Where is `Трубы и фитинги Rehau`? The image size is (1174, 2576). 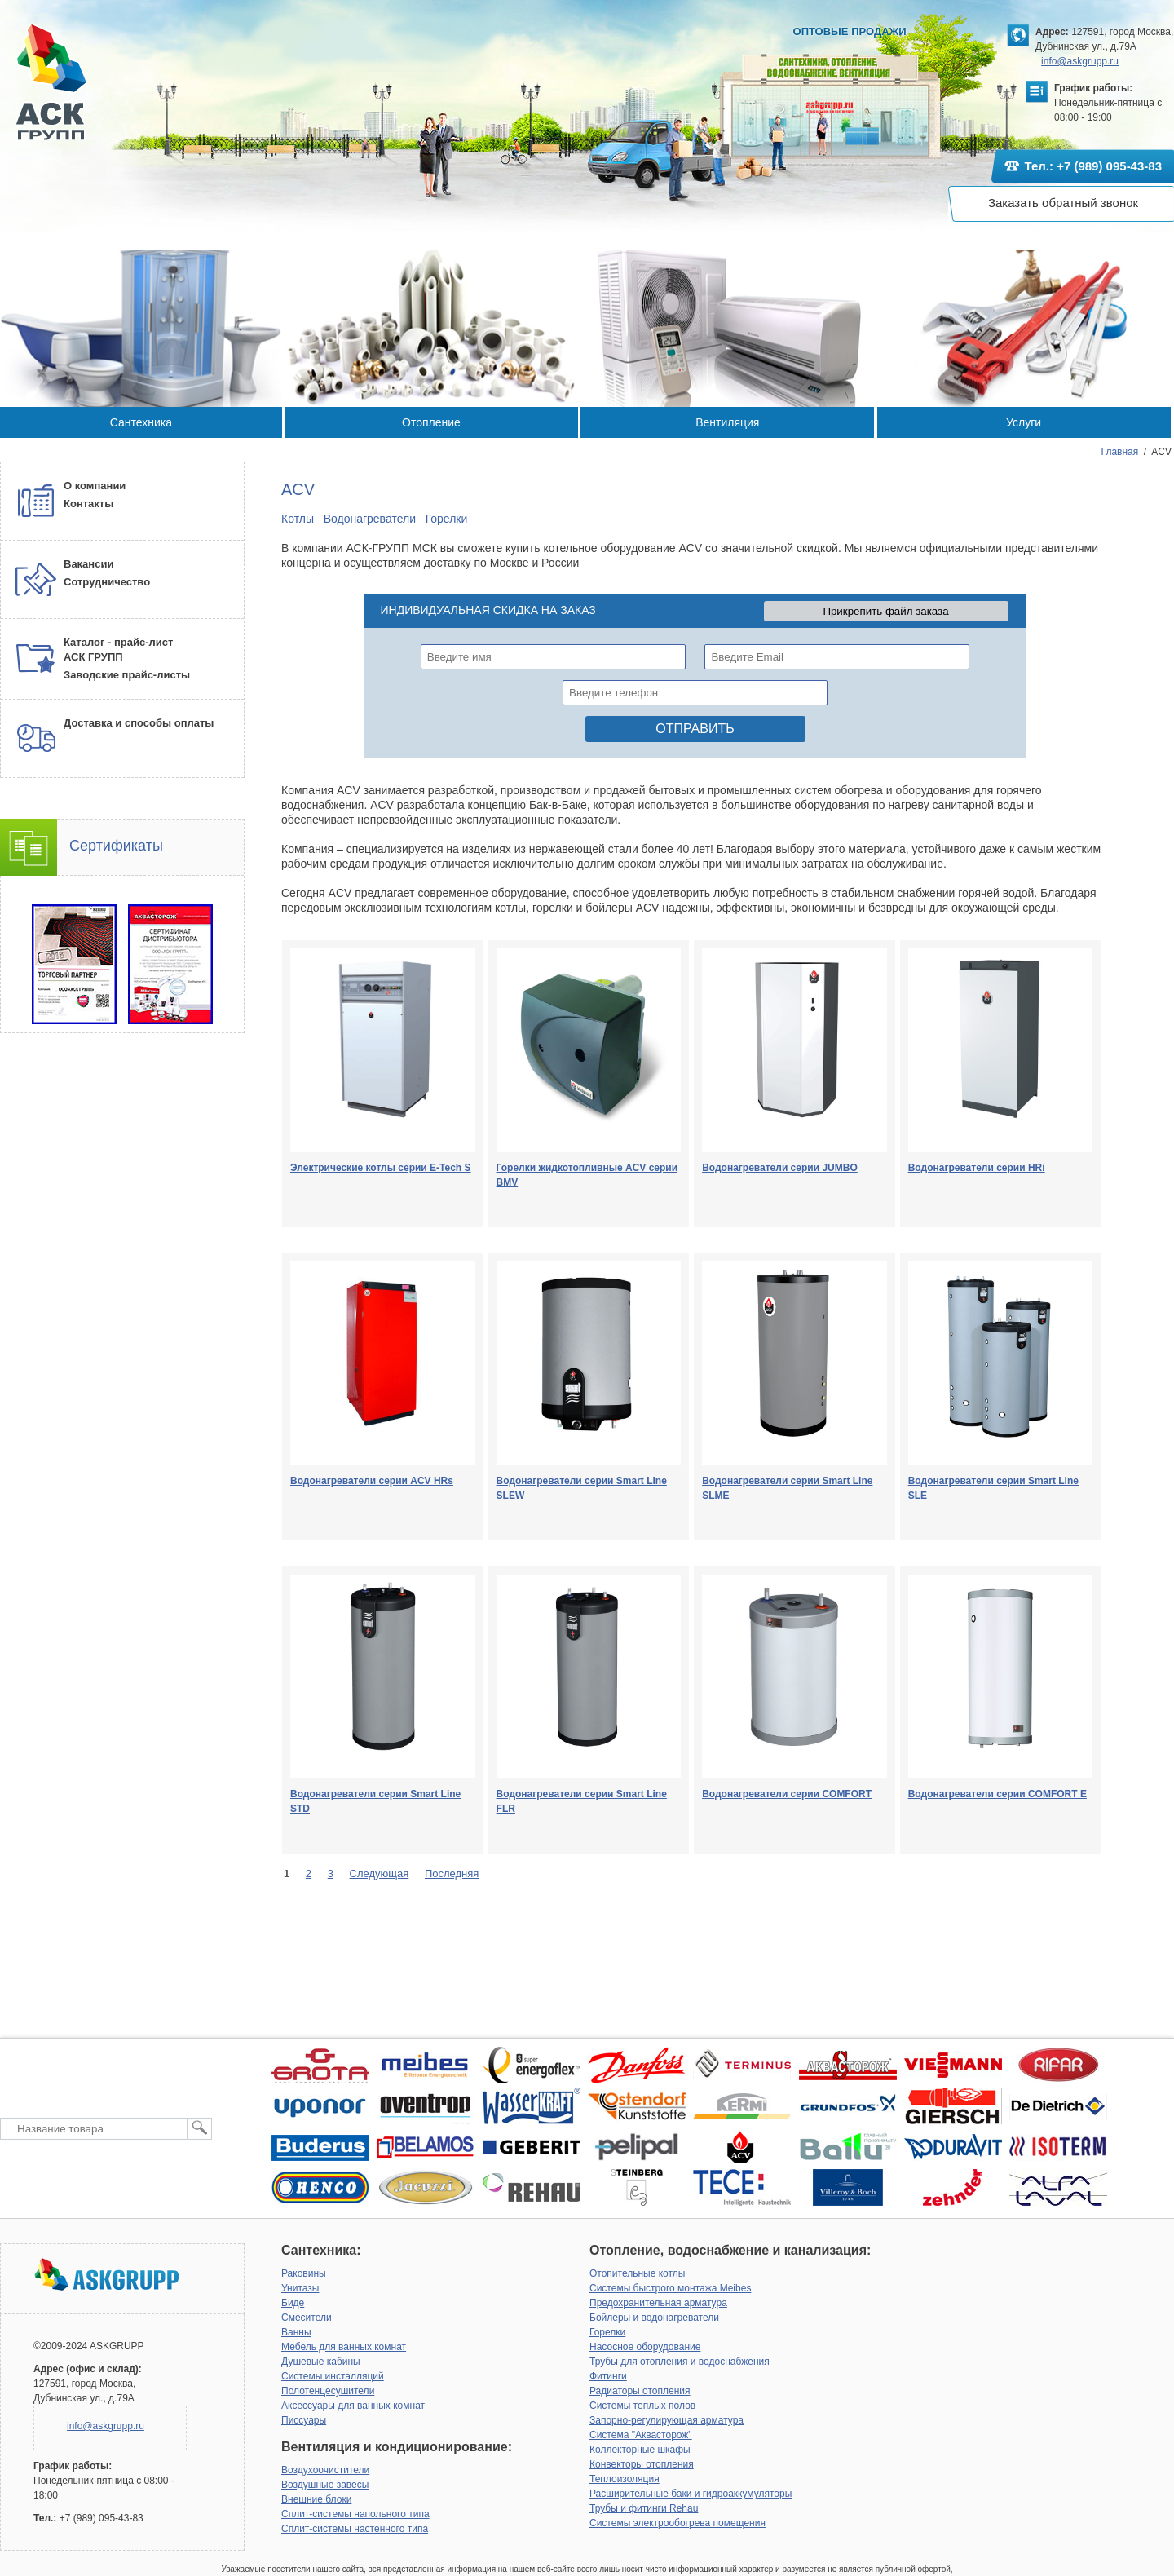
Трубы и фитинги Rehau is located at coordinates (643, 2508).